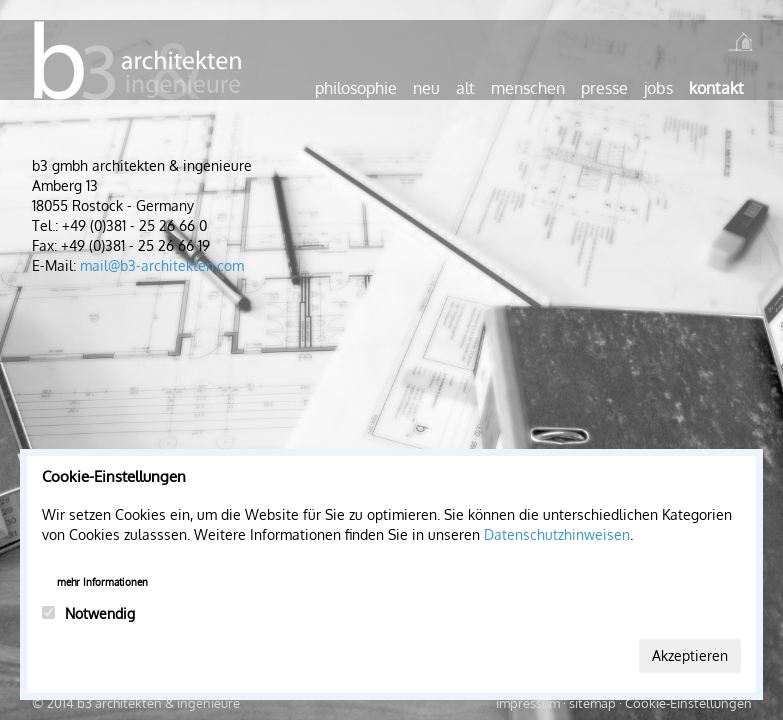  Describe the element at coordinates (690, 655) in the screenshot. I see `Akzeptieren` at that location.